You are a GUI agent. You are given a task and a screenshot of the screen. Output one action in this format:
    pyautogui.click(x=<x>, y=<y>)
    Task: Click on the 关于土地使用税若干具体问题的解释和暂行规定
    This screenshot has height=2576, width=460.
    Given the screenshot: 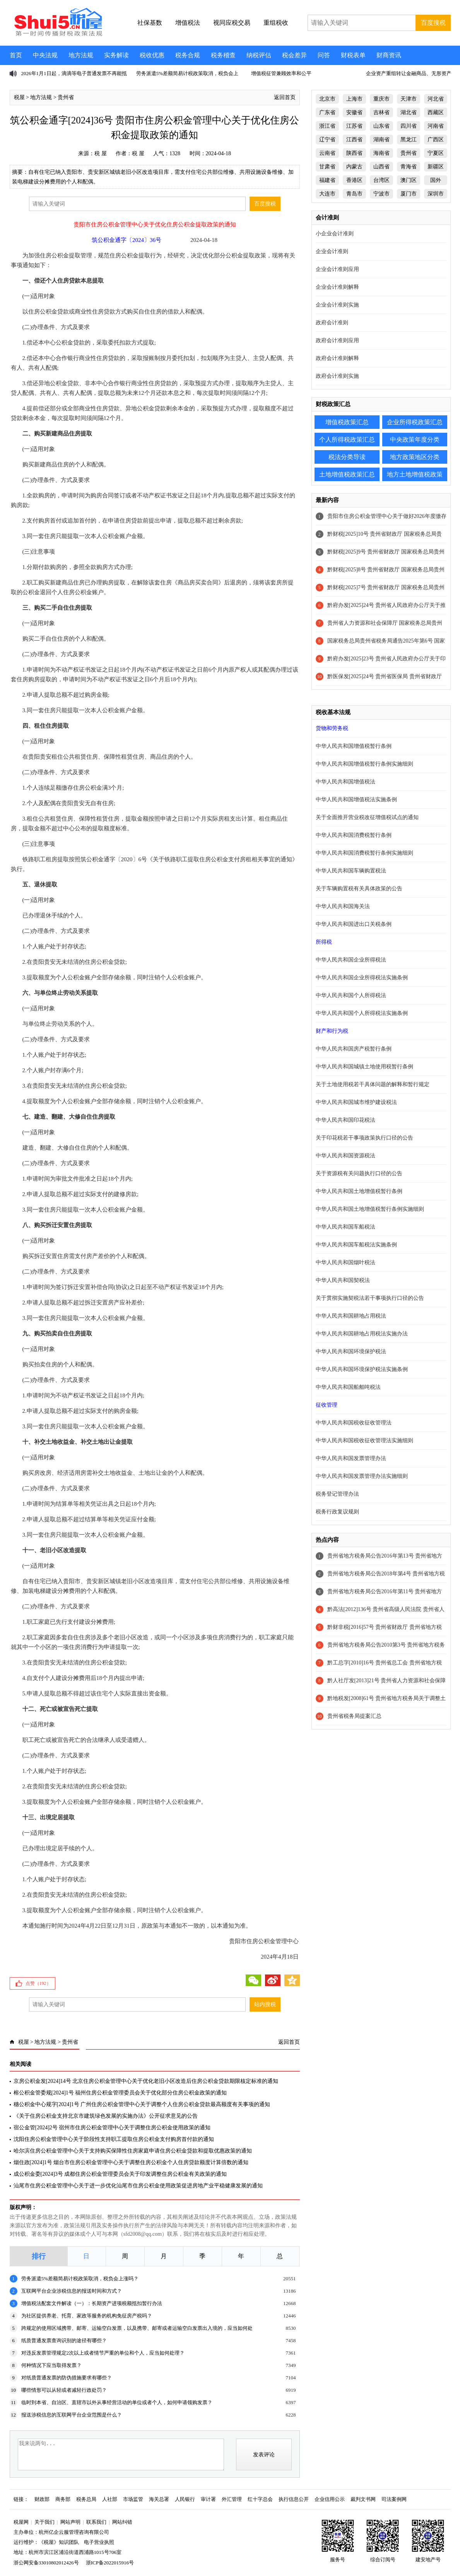 What is the action you would take?
    pyautogui.click(x=372, y=1084)
    